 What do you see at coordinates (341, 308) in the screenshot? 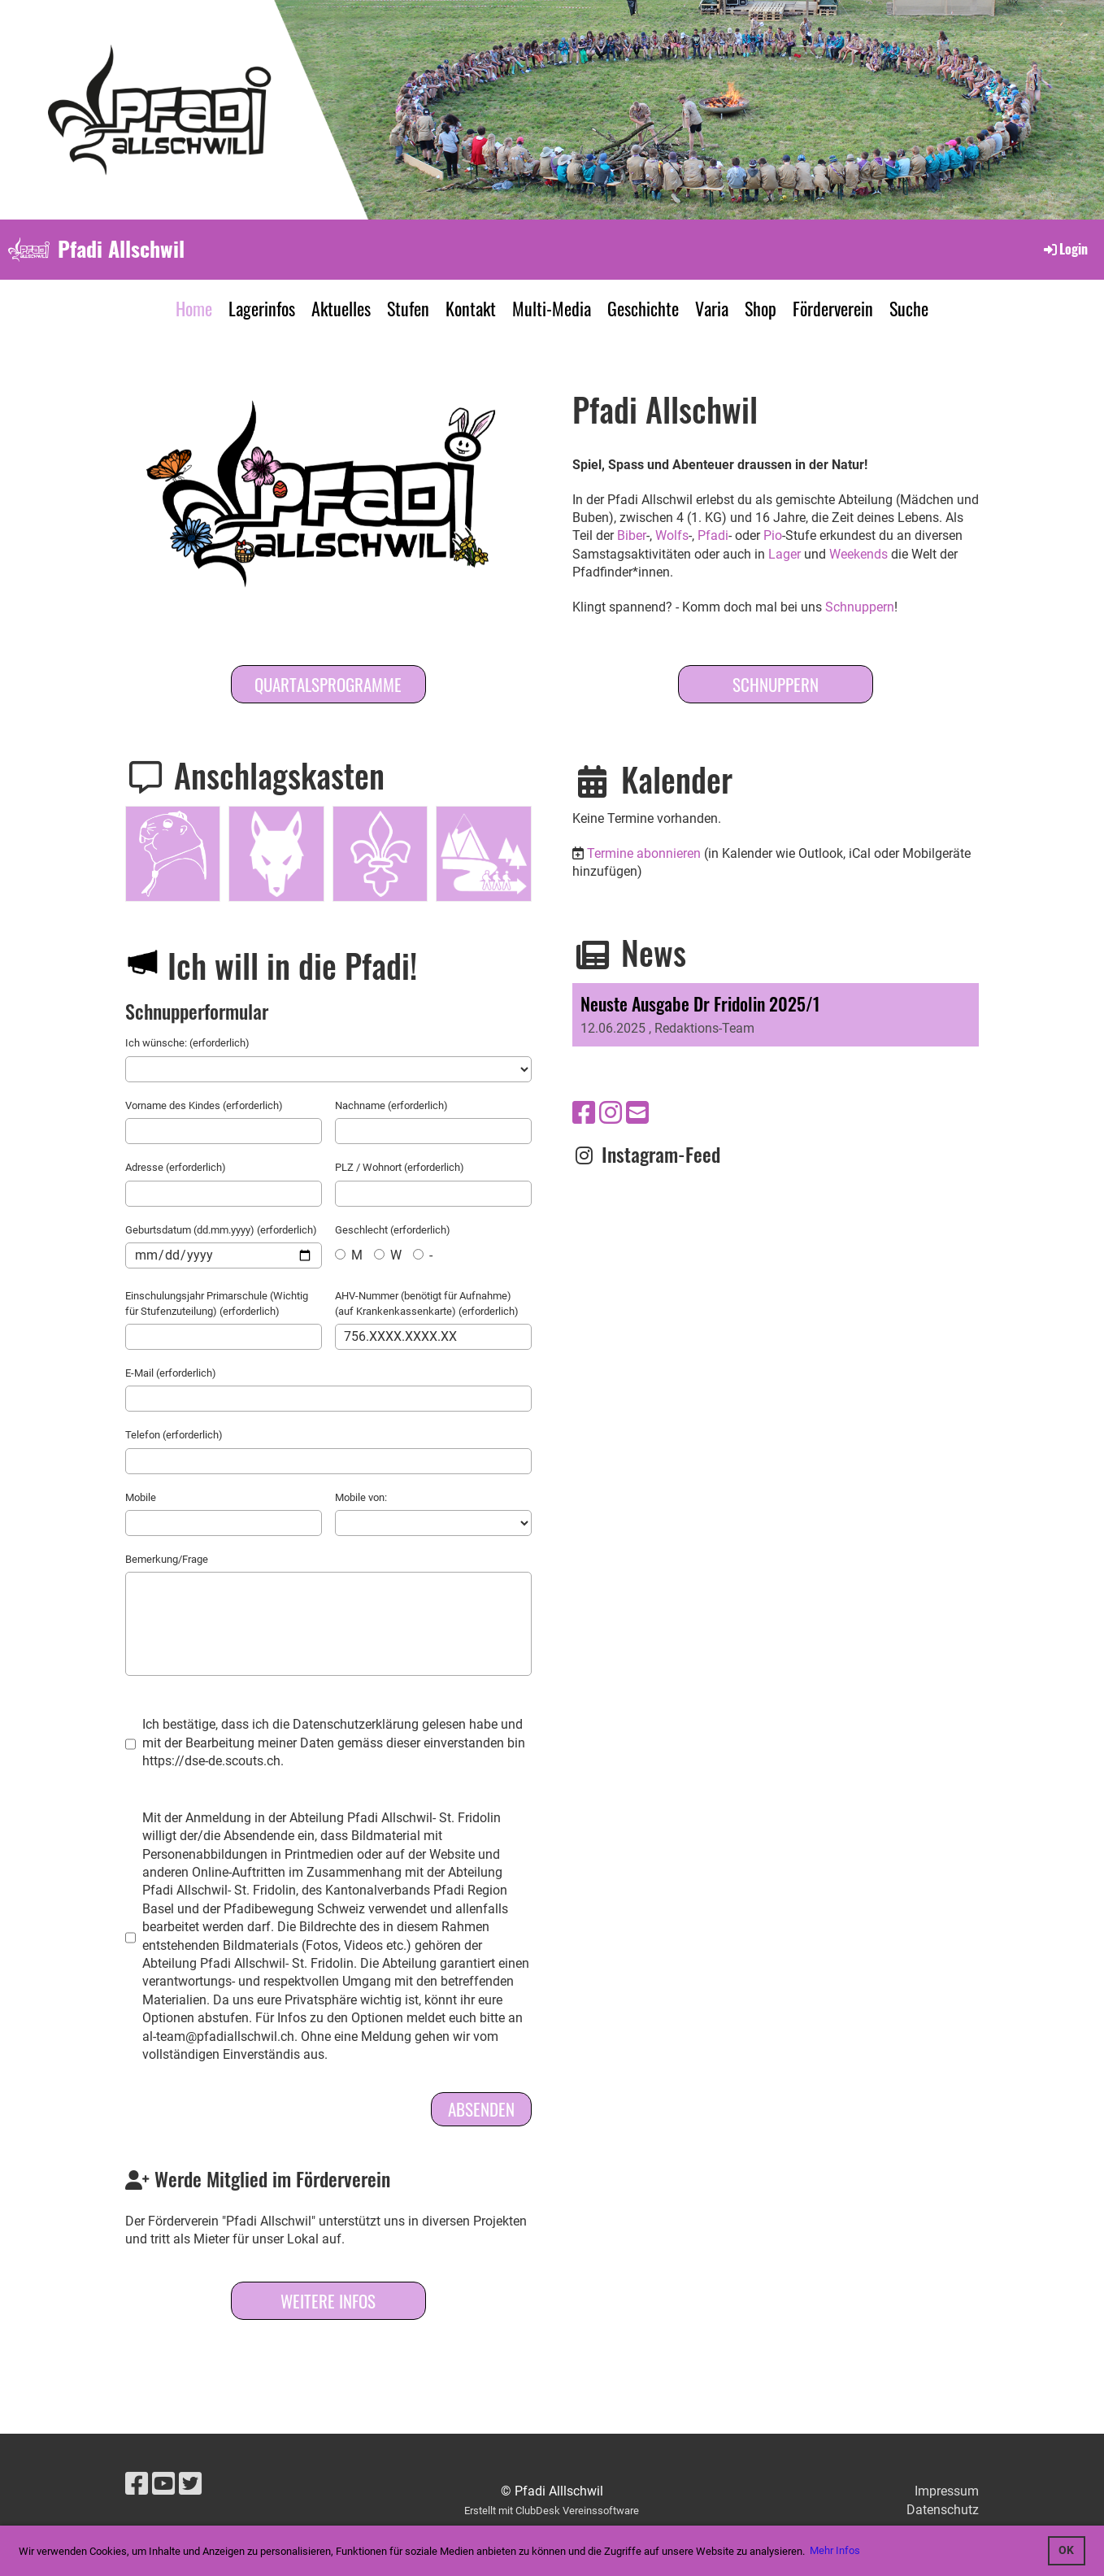
I see `Aktuelles` at bounding box center [341, 308].